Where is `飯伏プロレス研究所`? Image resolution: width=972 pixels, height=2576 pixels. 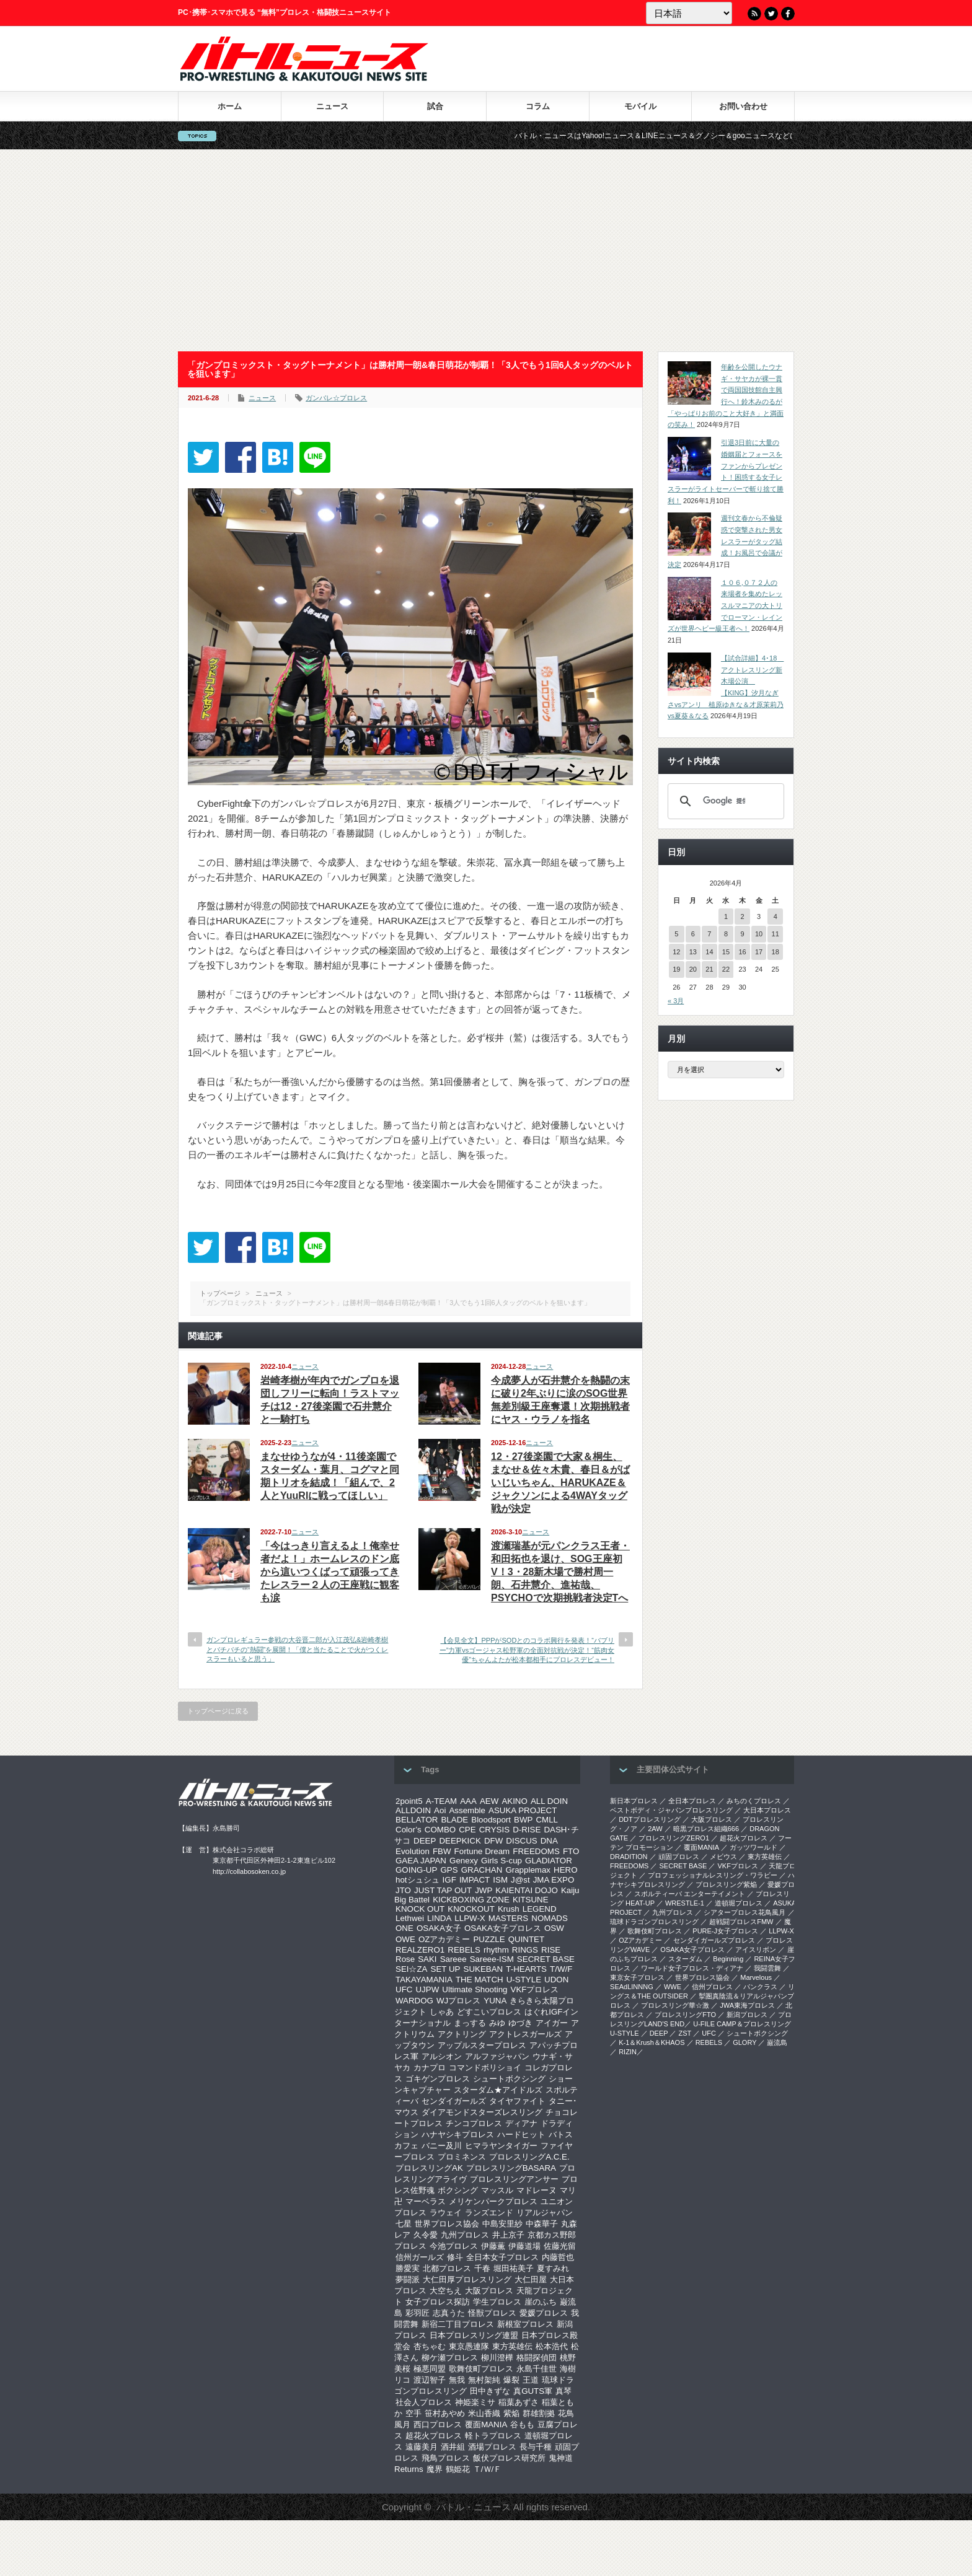
飯伏プロレス研究所 is located at coordinates (509, 2458).